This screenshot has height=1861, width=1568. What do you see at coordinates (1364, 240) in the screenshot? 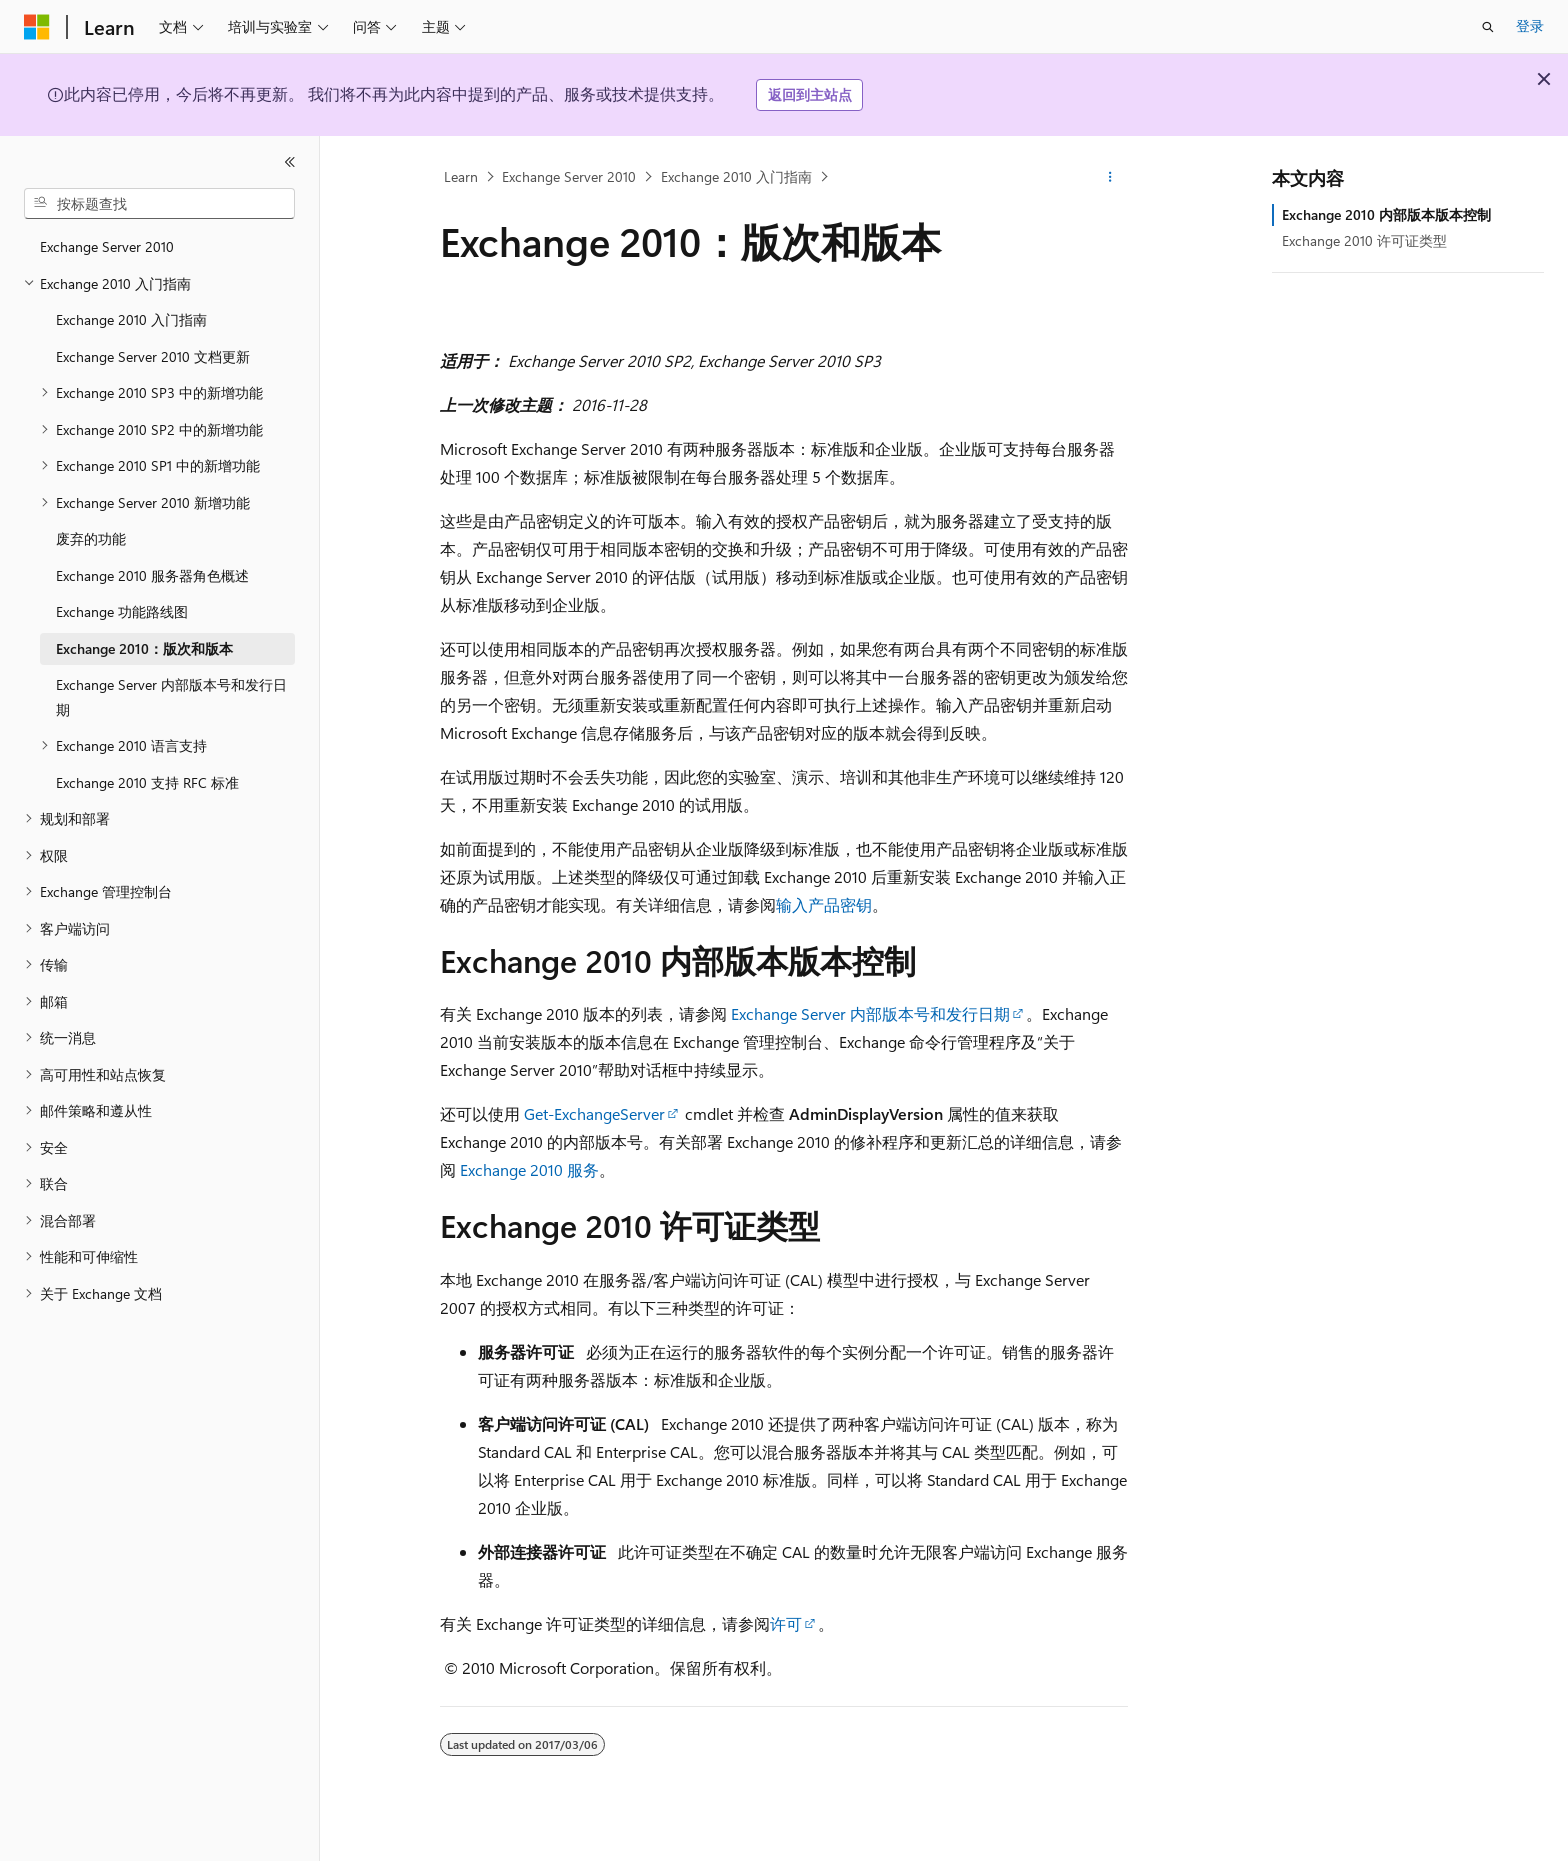
I see `Exchange 2010 许可证类型` at bounding box center [1364, 240].